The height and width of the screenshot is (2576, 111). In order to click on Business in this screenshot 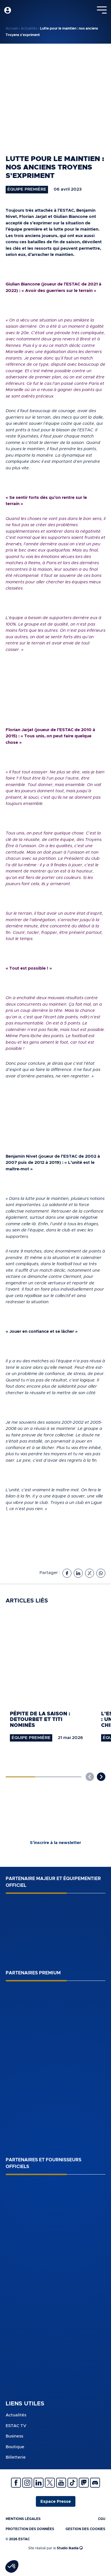, I will do `click(14, 2436)`.